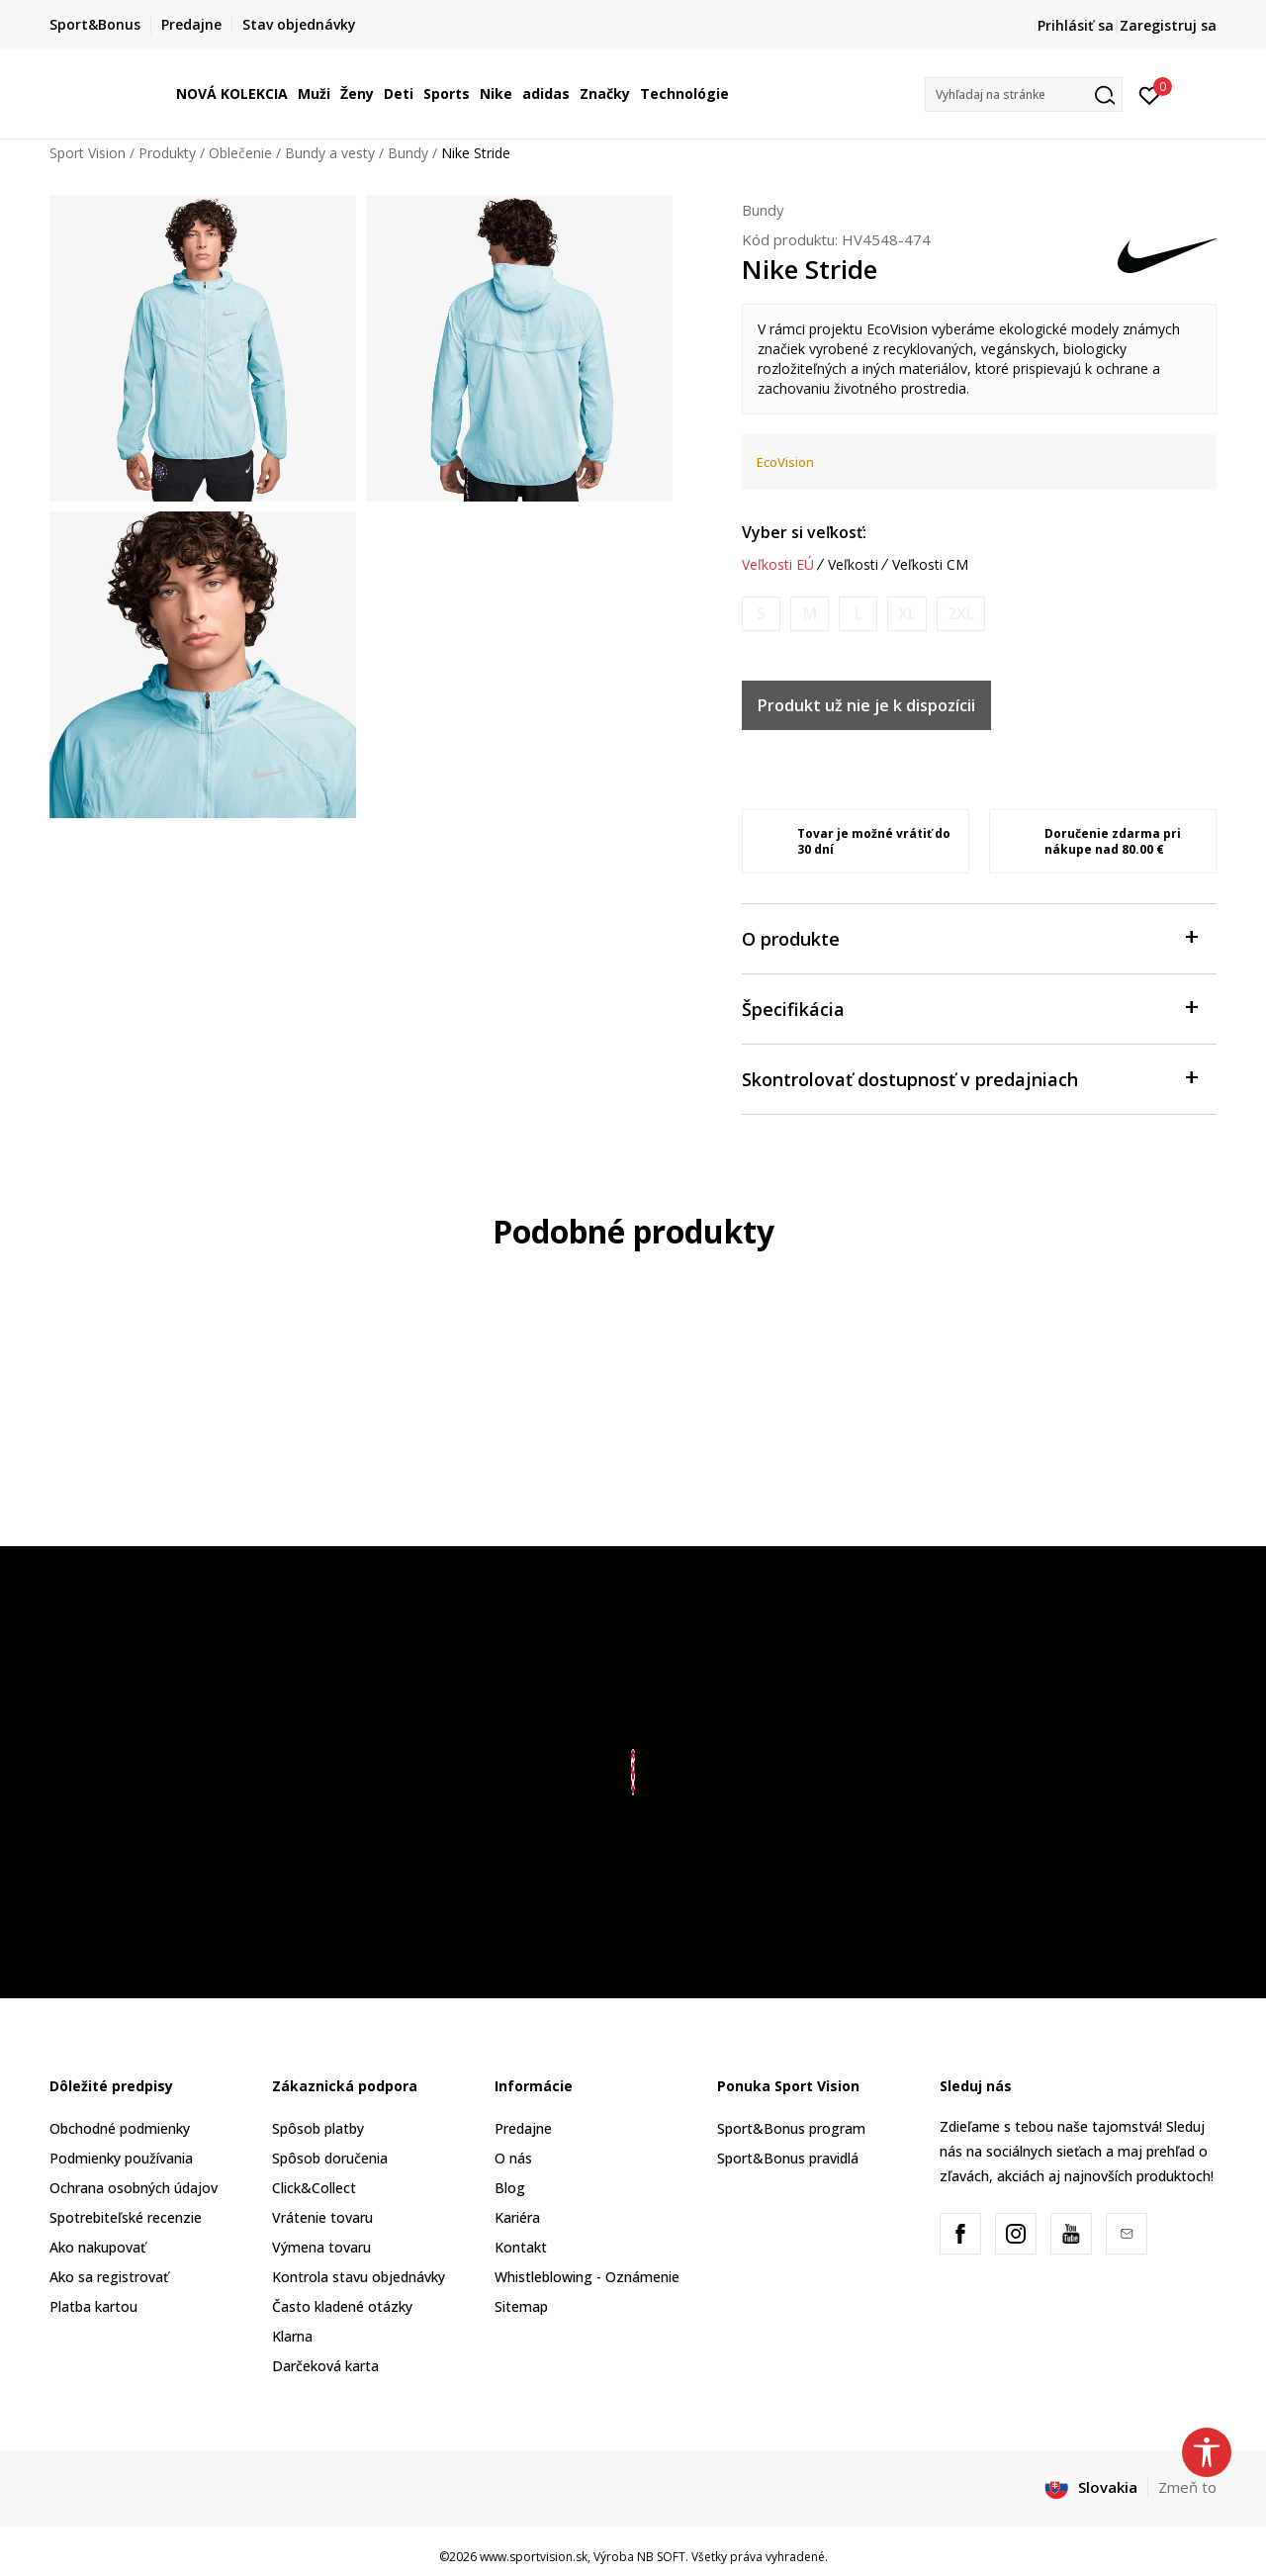  What do you see at coordinates (133, 2187) in the screenshot?
I see `Ochrana osobných údajov` at bounding box center [133, 2187].